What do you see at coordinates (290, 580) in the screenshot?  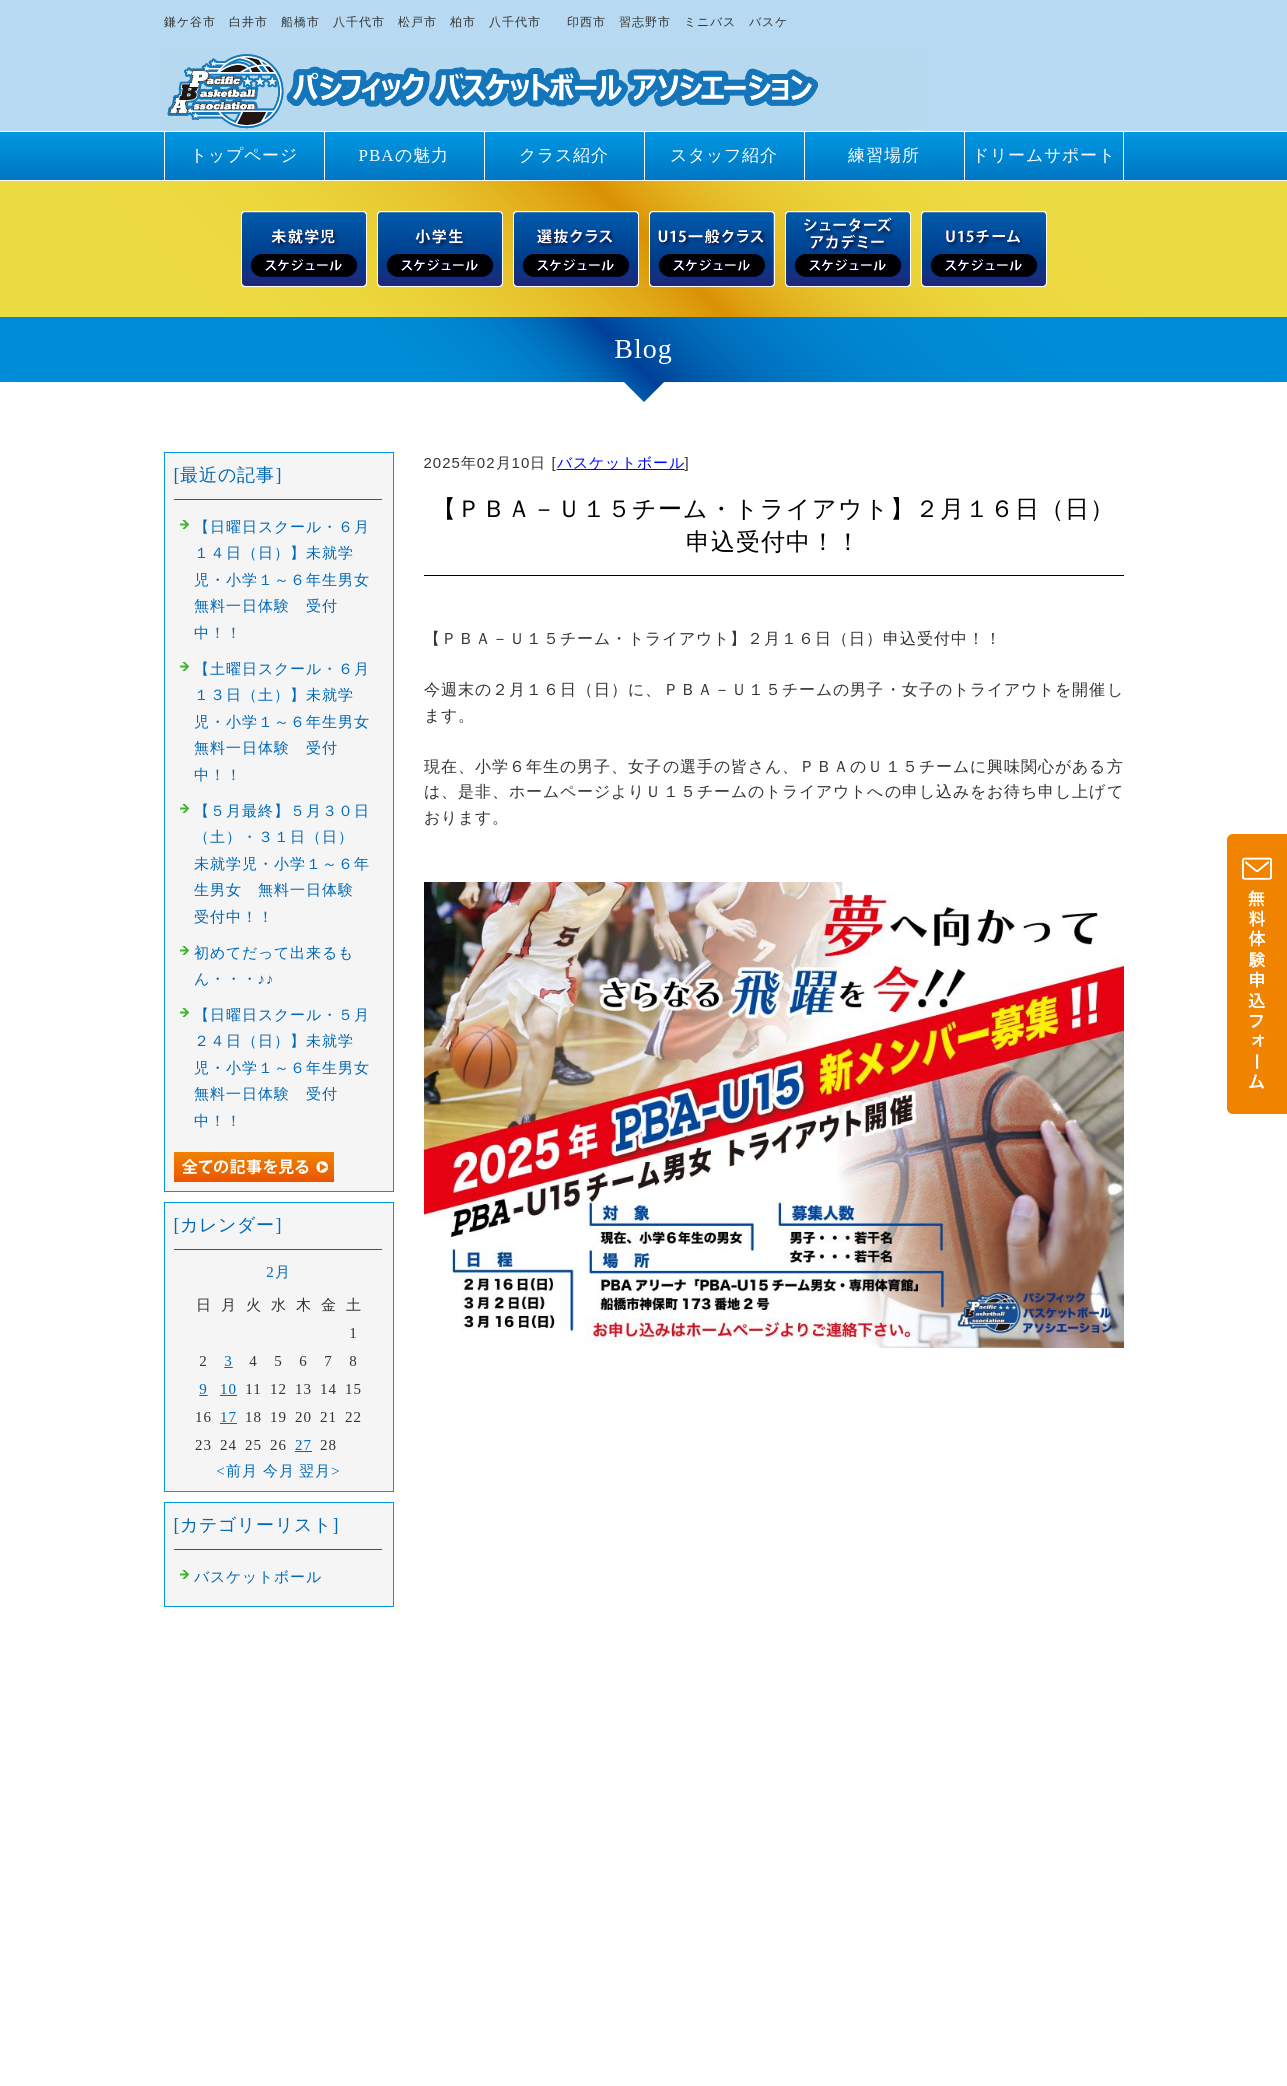 I see `【日曜日スクール・６月１４日（日）】未就学児・小学１～６年生男女 無料一日体験 受付中！！` at bounding box center [290, 580].